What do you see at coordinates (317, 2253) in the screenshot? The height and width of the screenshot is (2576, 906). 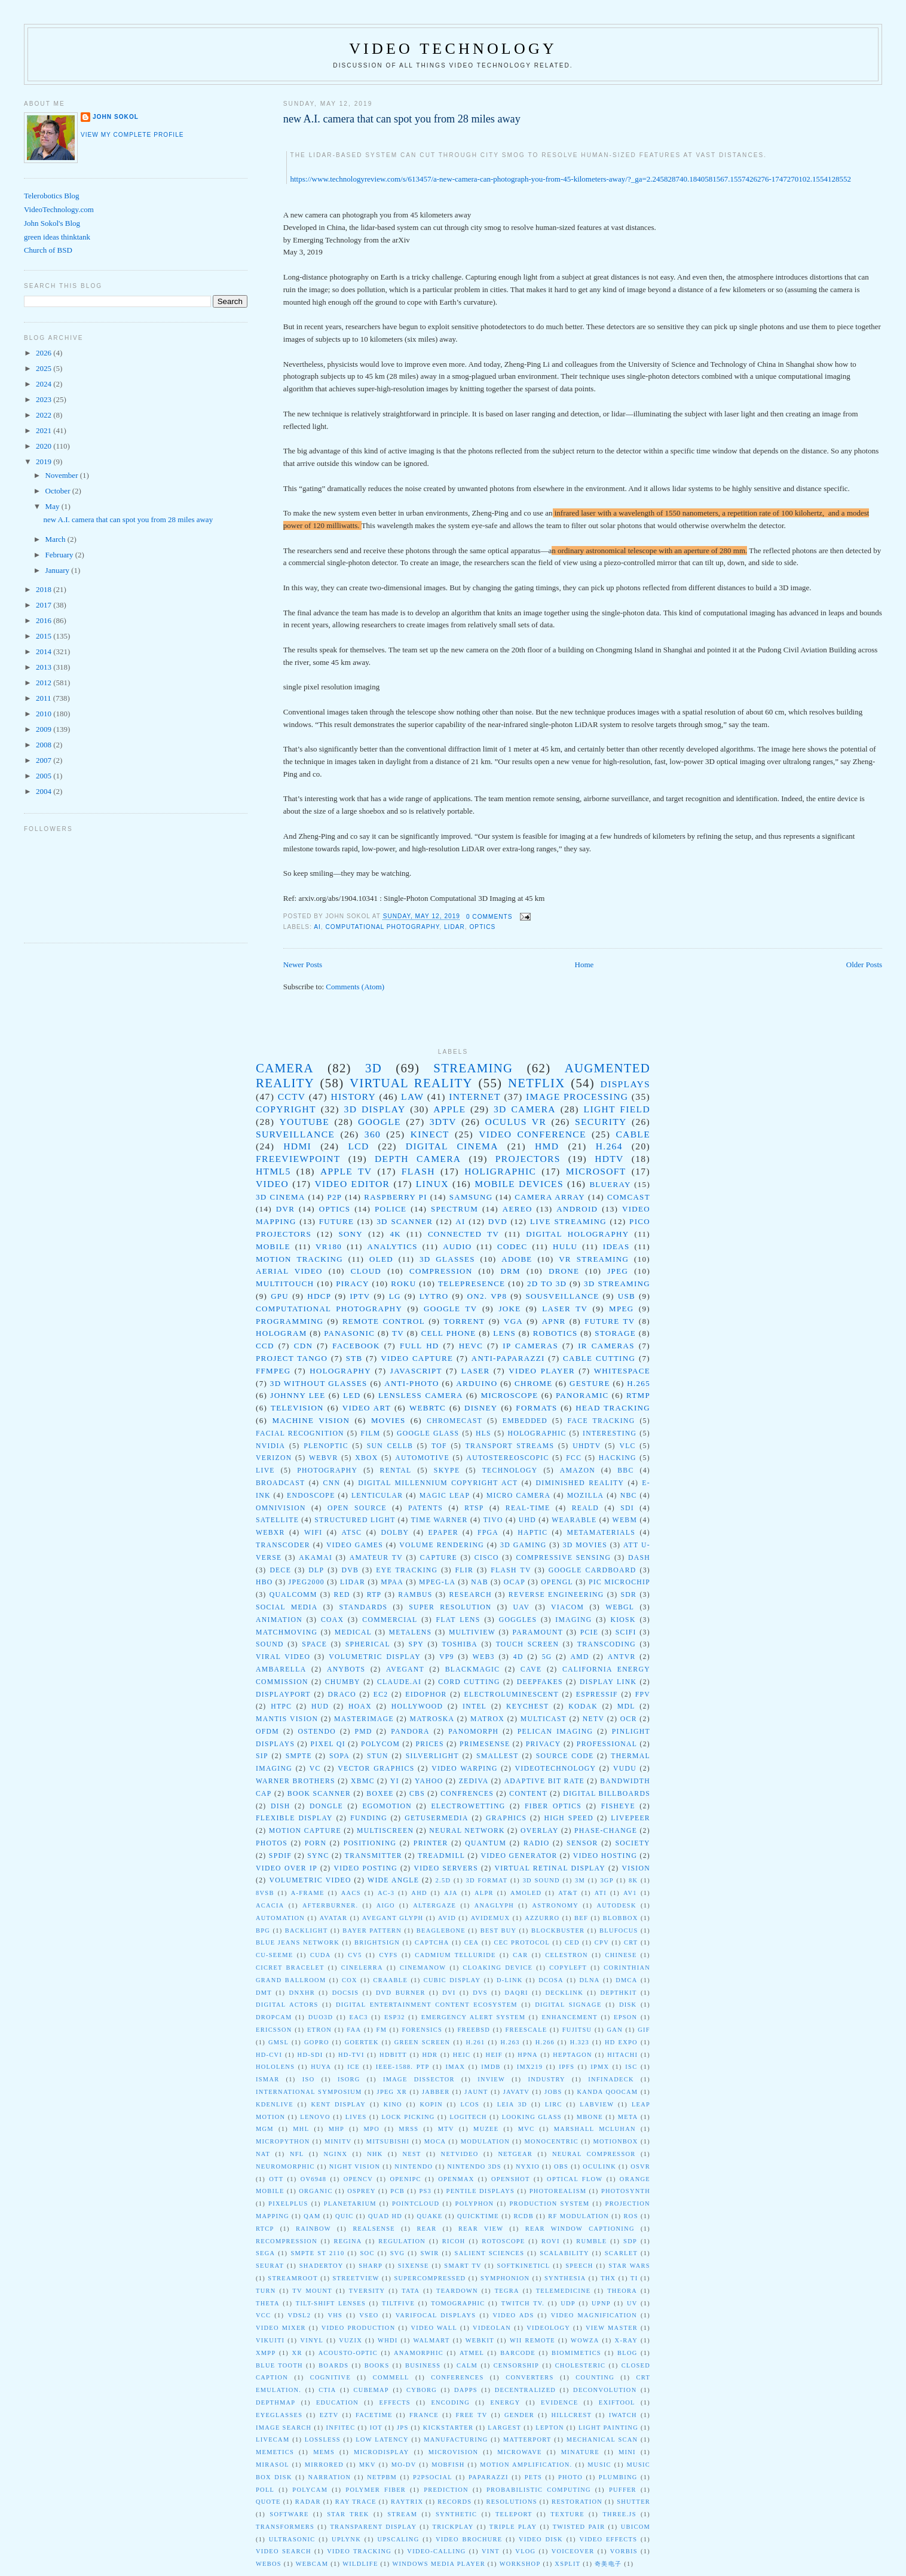 I see `SMPTE ST 2110` at bounding box center [317, 2253].